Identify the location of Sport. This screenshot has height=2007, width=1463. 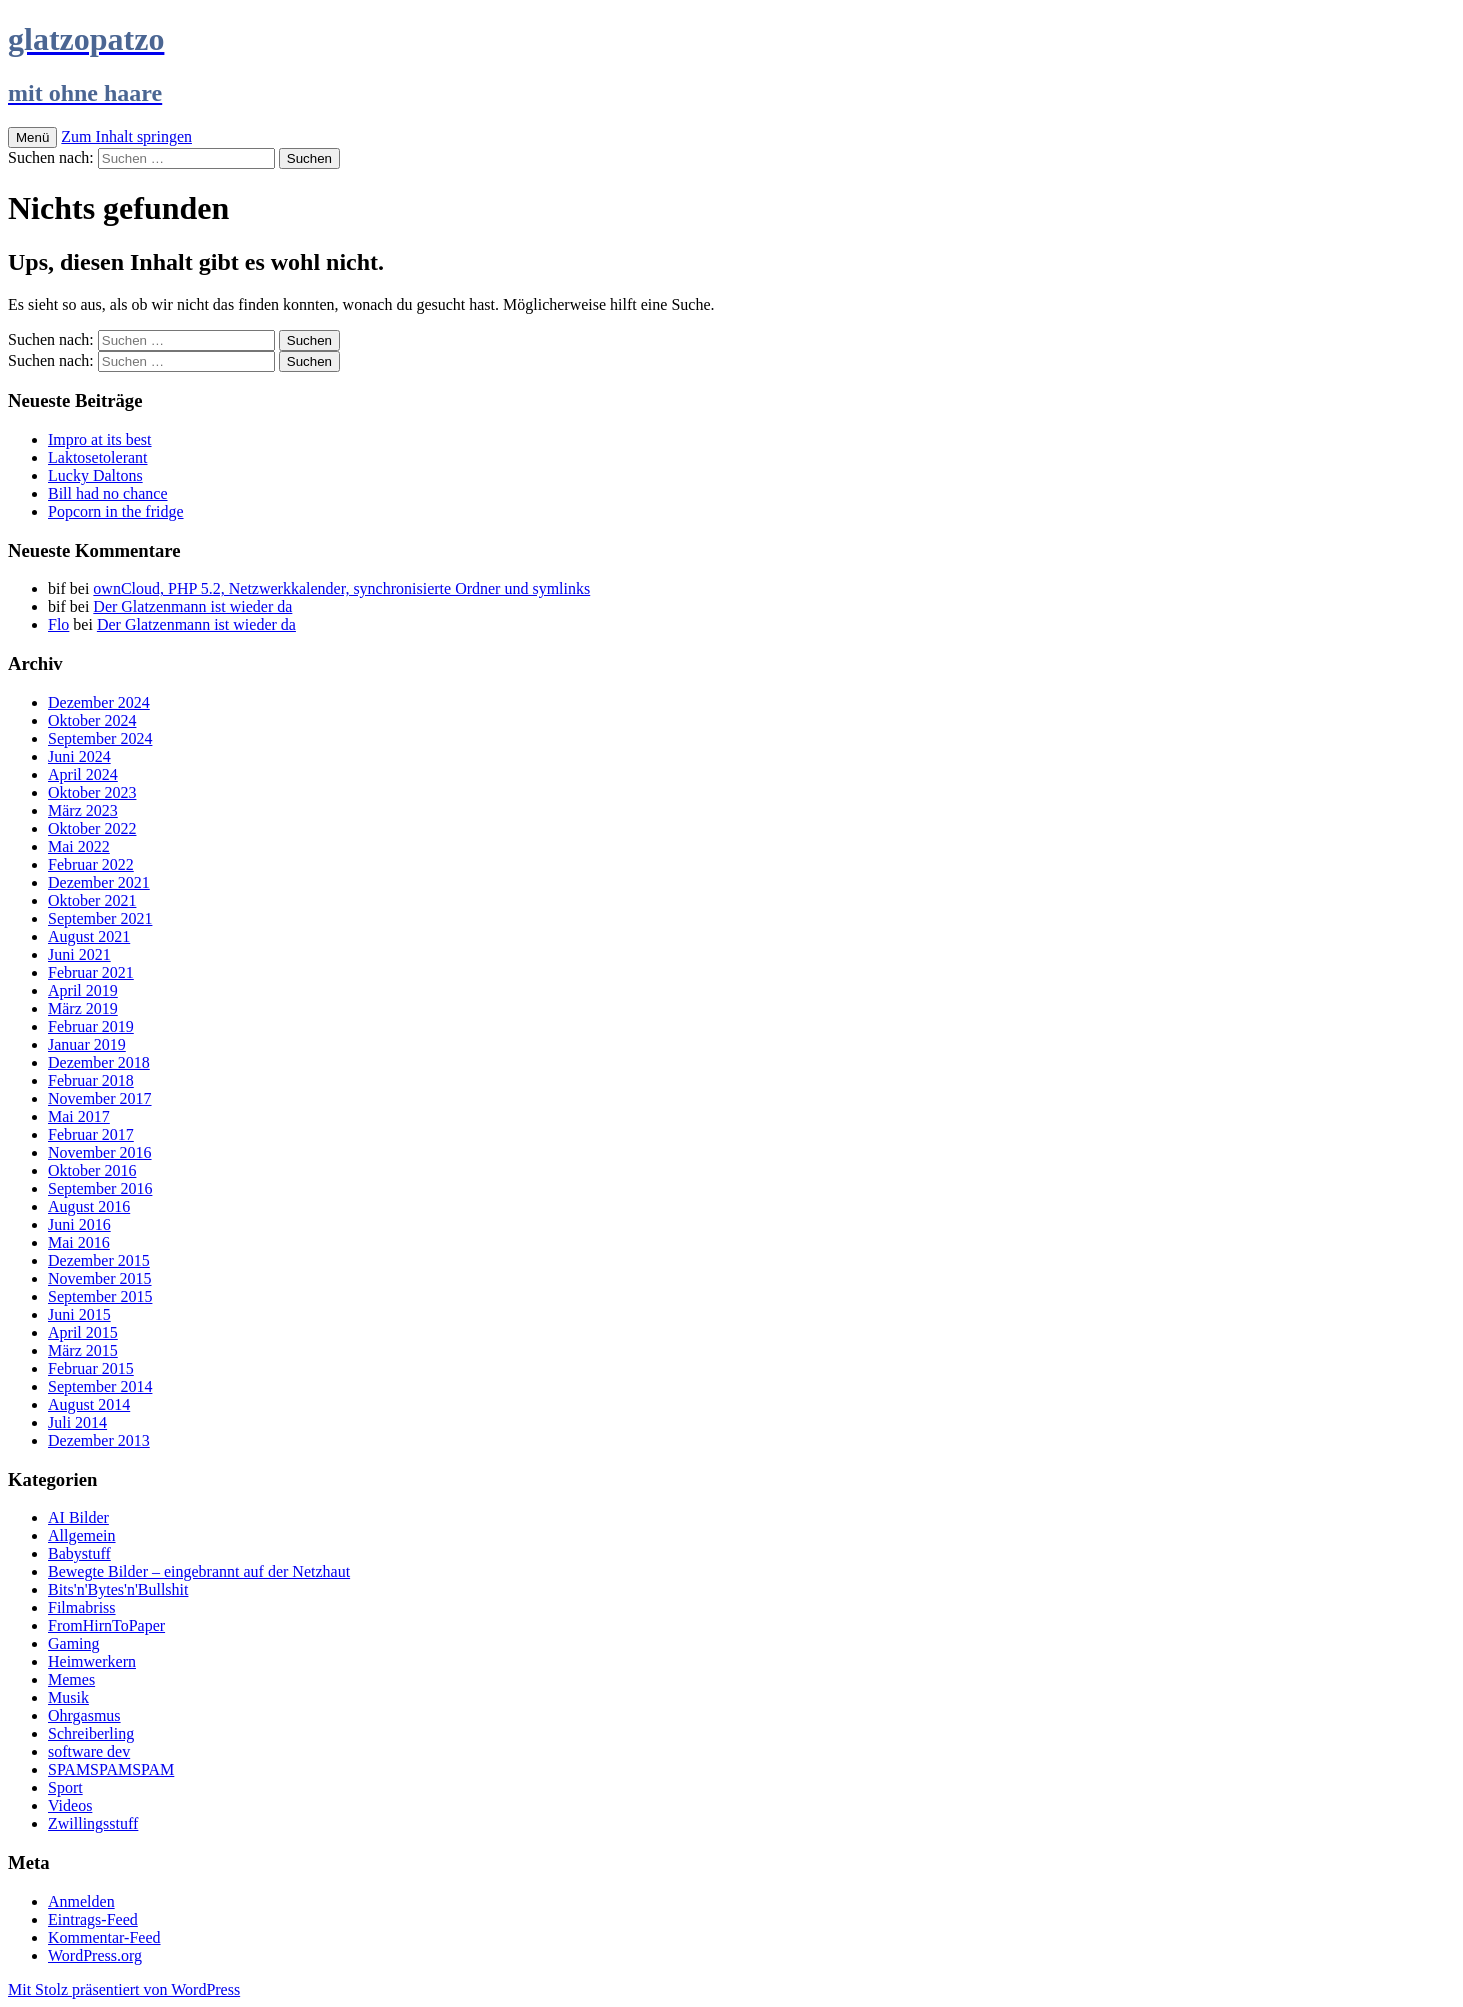
(65, 1787).